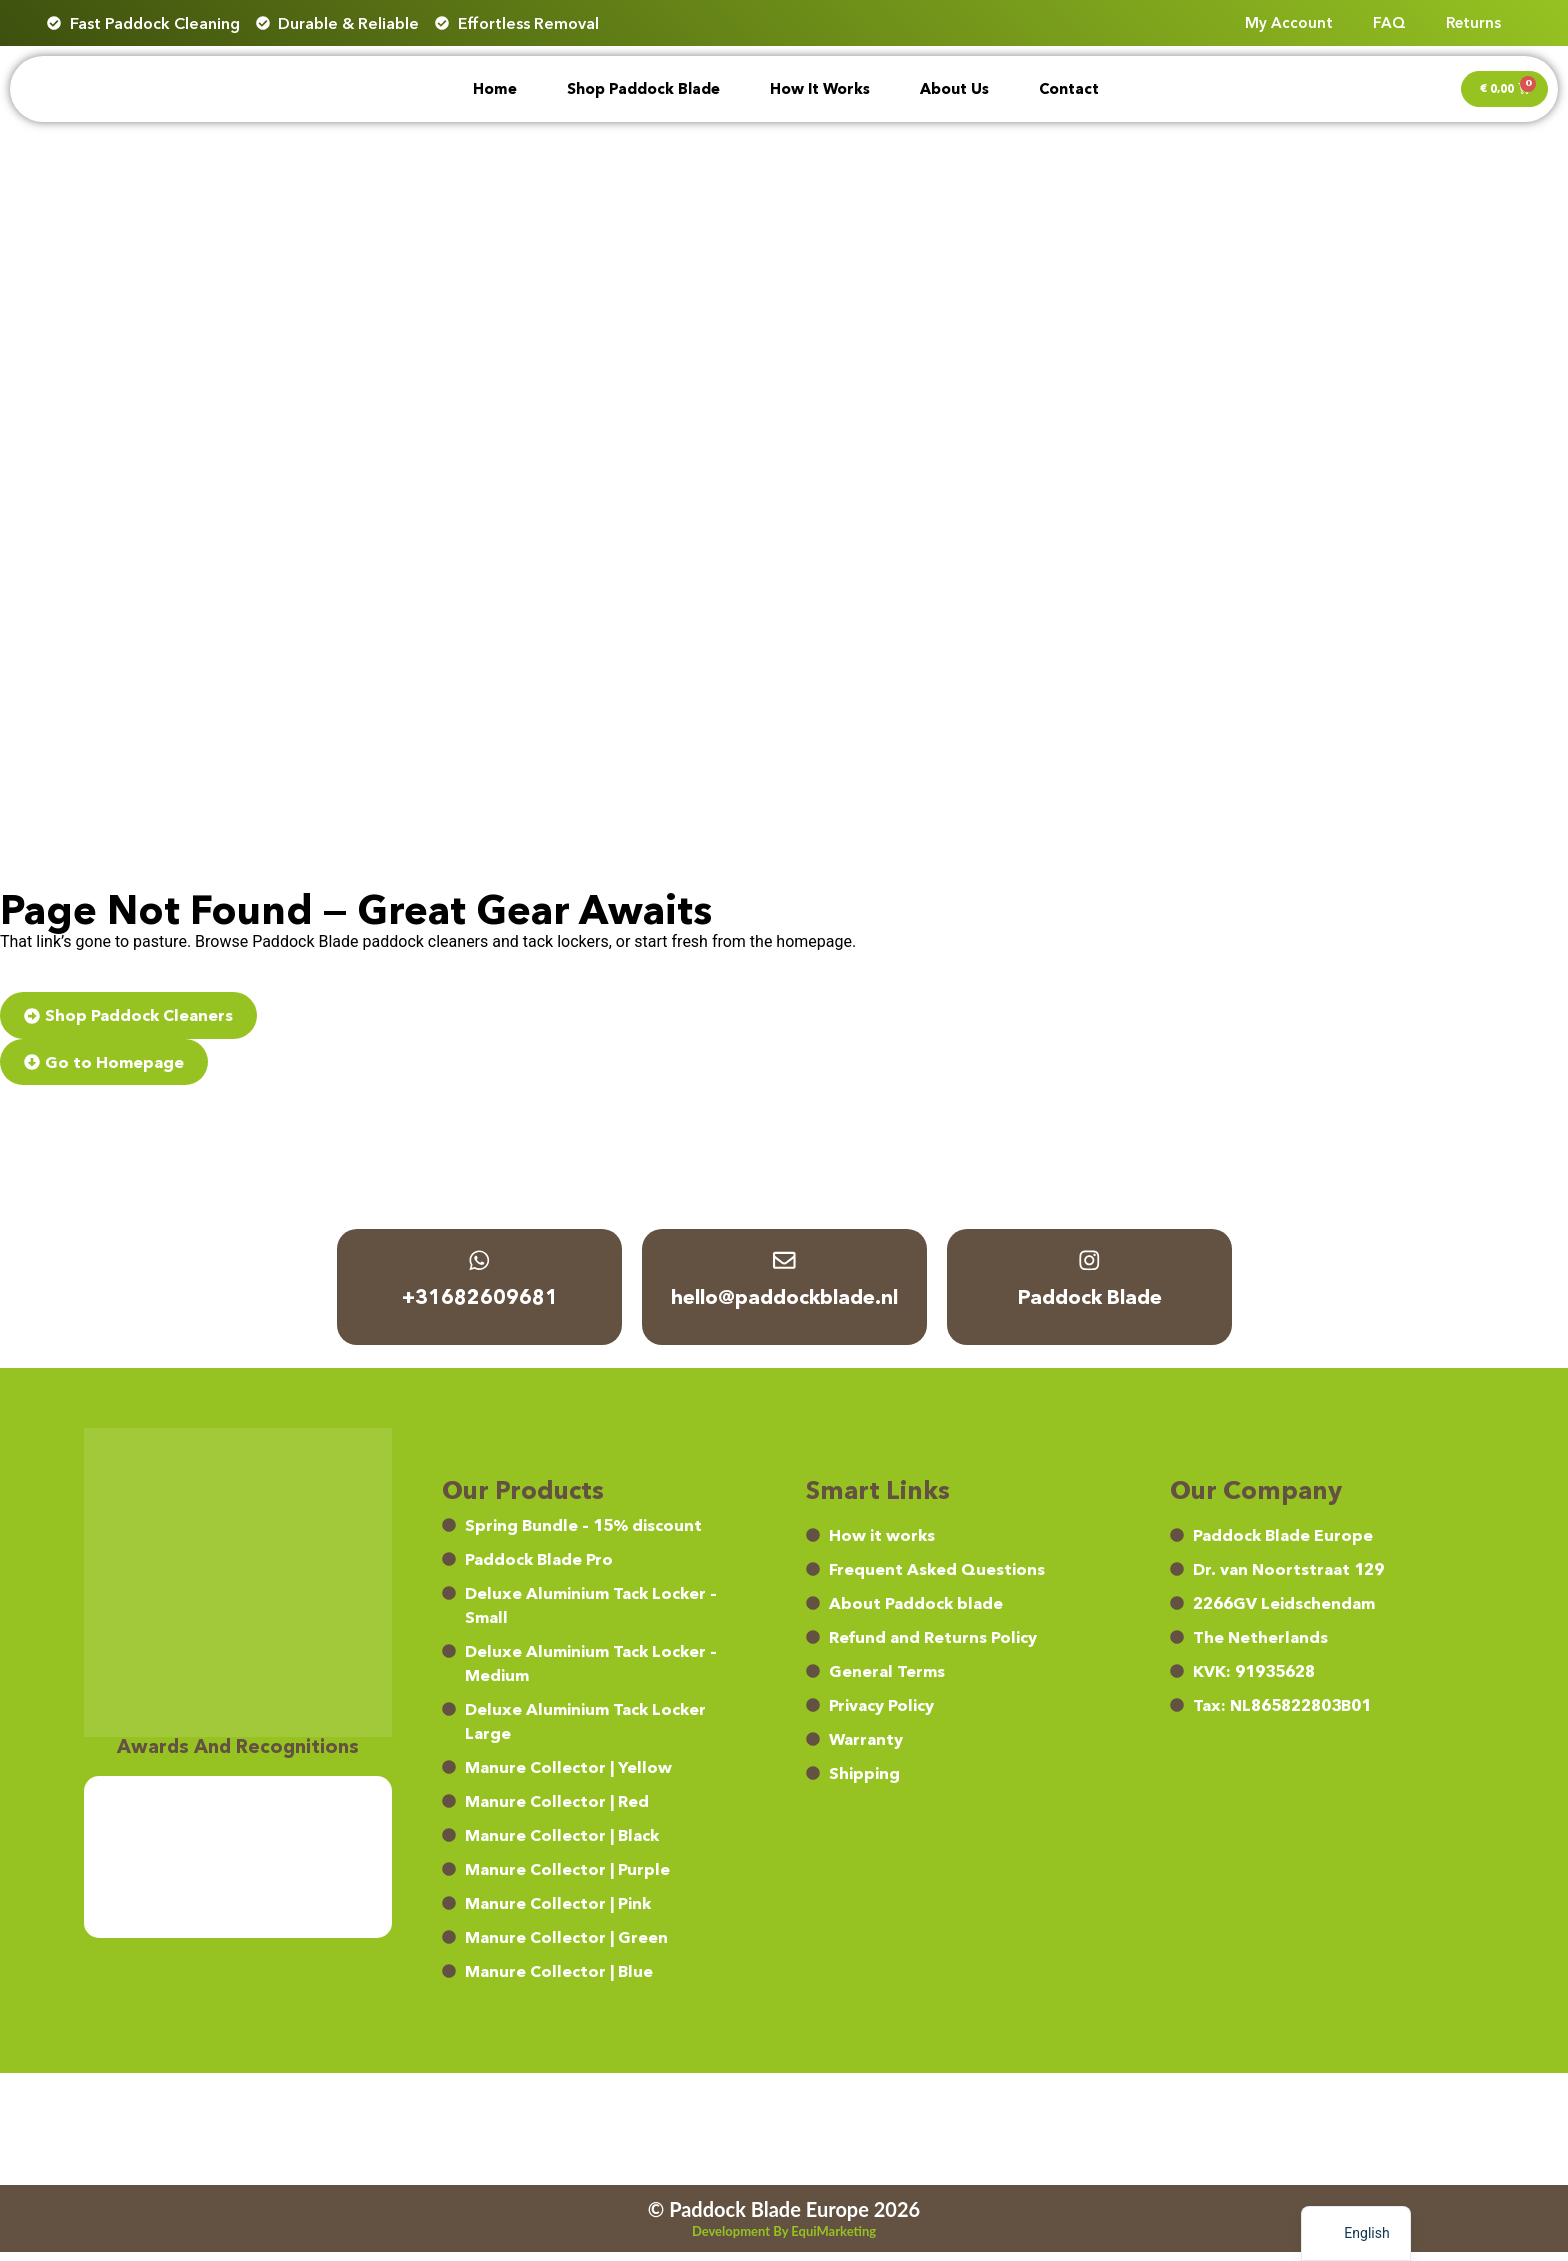  What do you see at coordinates (1473, 22) in the screenshot?
I see `Returns` at bounding box center [1473, 22].